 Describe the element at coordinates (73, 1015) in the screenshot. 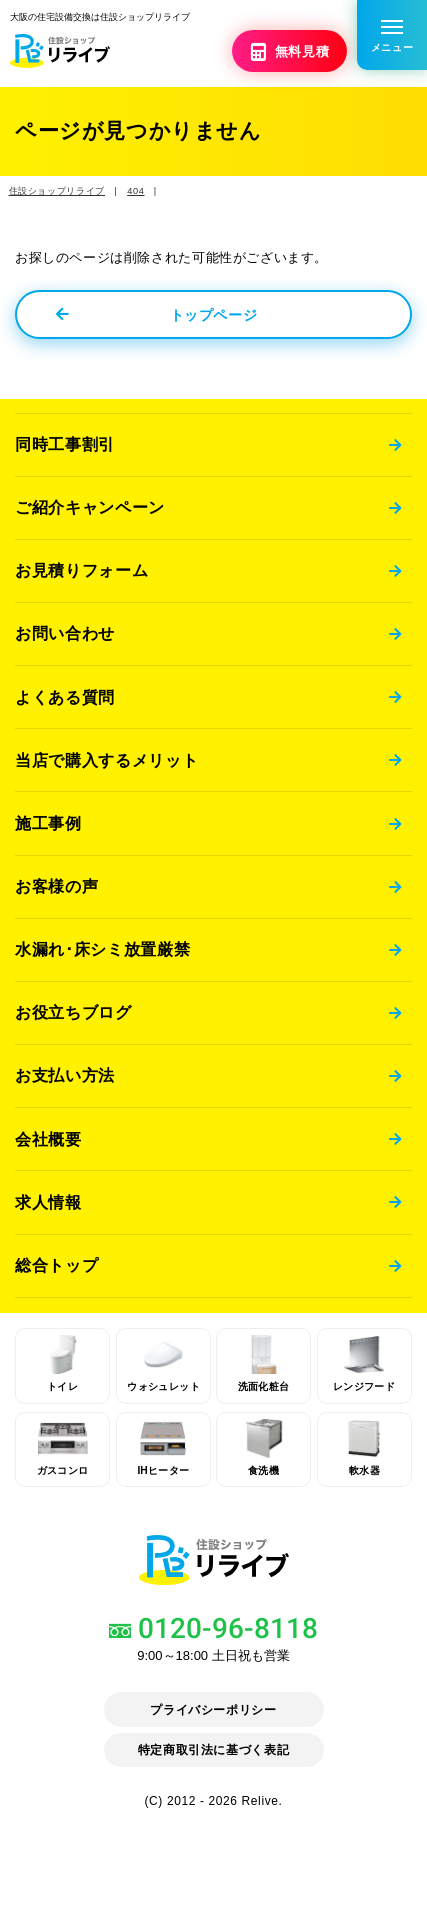

I see `お役立ちブログ` at that location.